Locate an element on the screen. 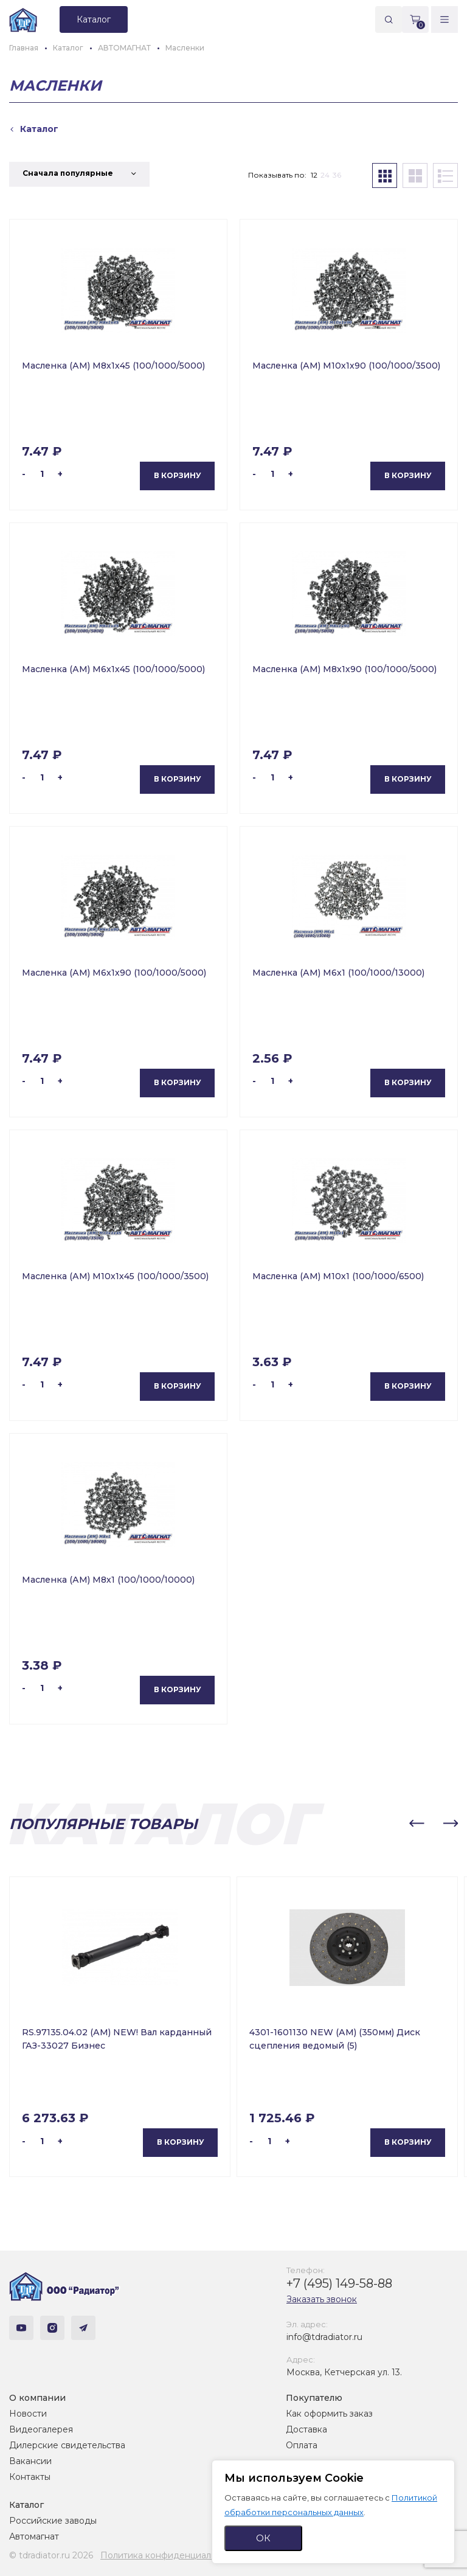  Видеогалерея is located at coordinates (41, 2429).